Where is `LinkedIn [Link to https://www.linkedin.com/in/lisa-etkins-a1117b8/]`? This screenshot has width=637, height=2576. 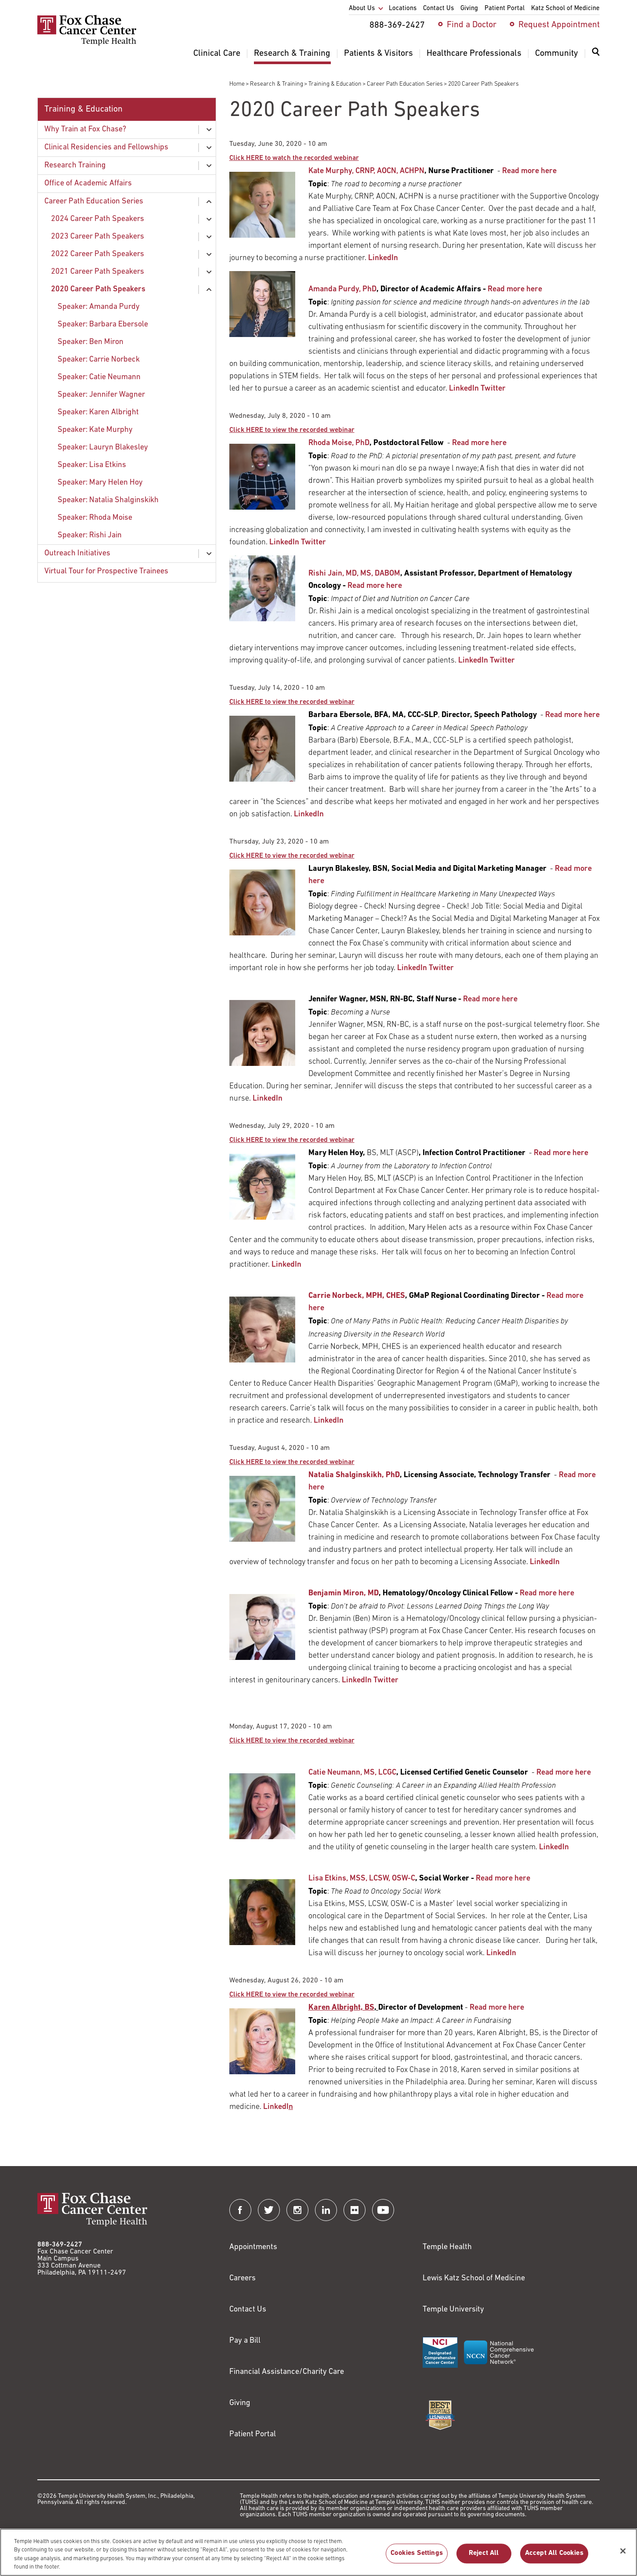 LinkedIn [Link to https://www.linkedin.com/in/lisa-etkins-a1117b8/] is located at coordinates (501, 1953).